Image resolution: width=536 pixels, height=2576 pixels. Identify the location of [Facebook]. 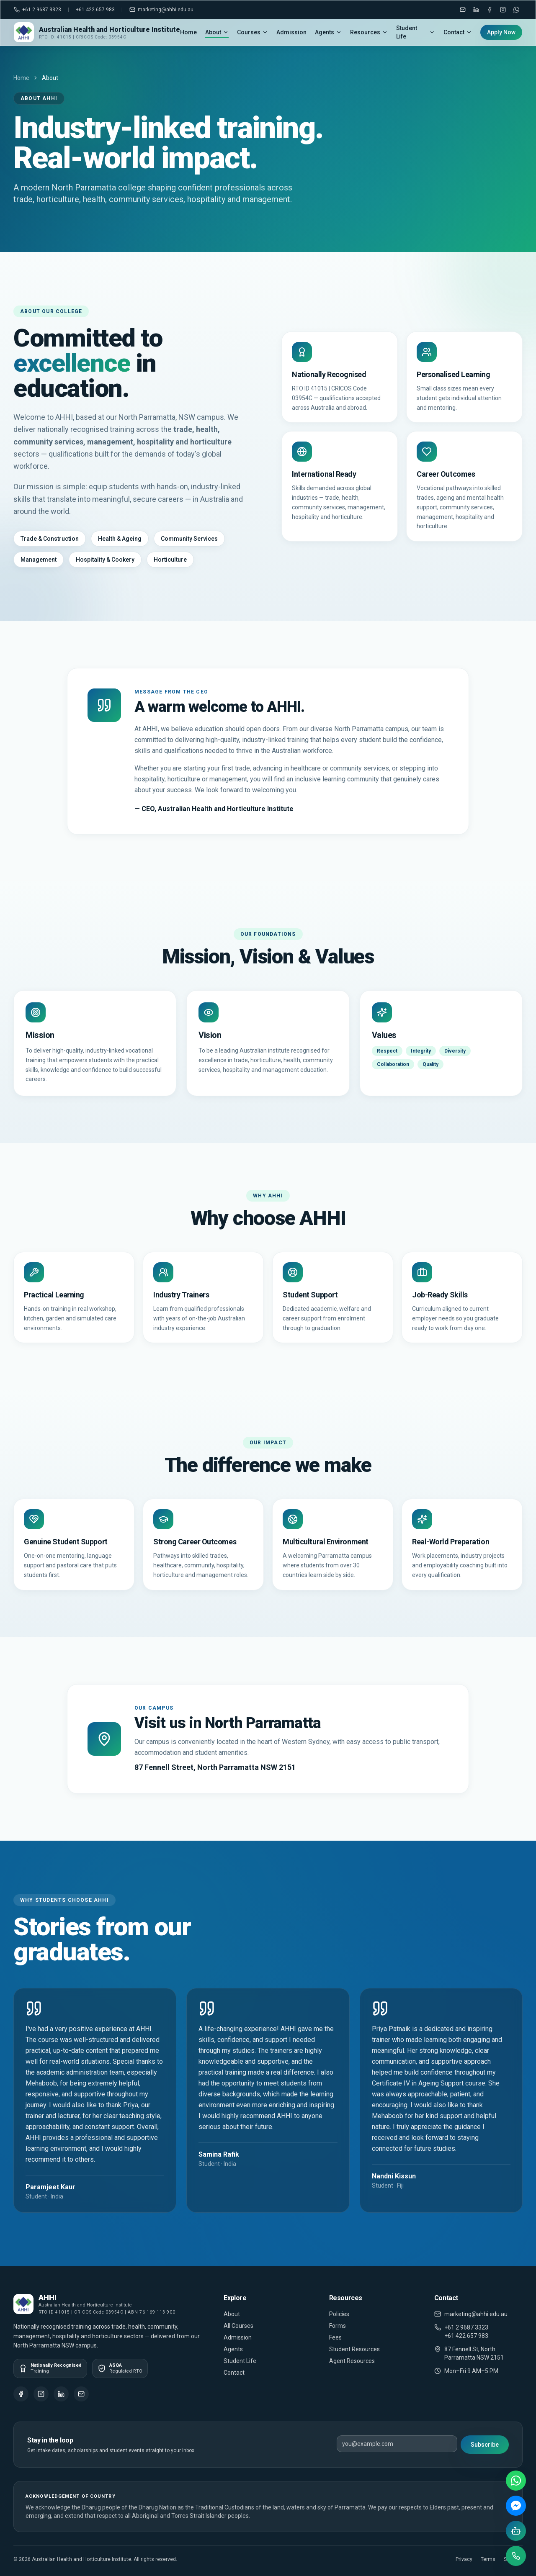
(489, 9).